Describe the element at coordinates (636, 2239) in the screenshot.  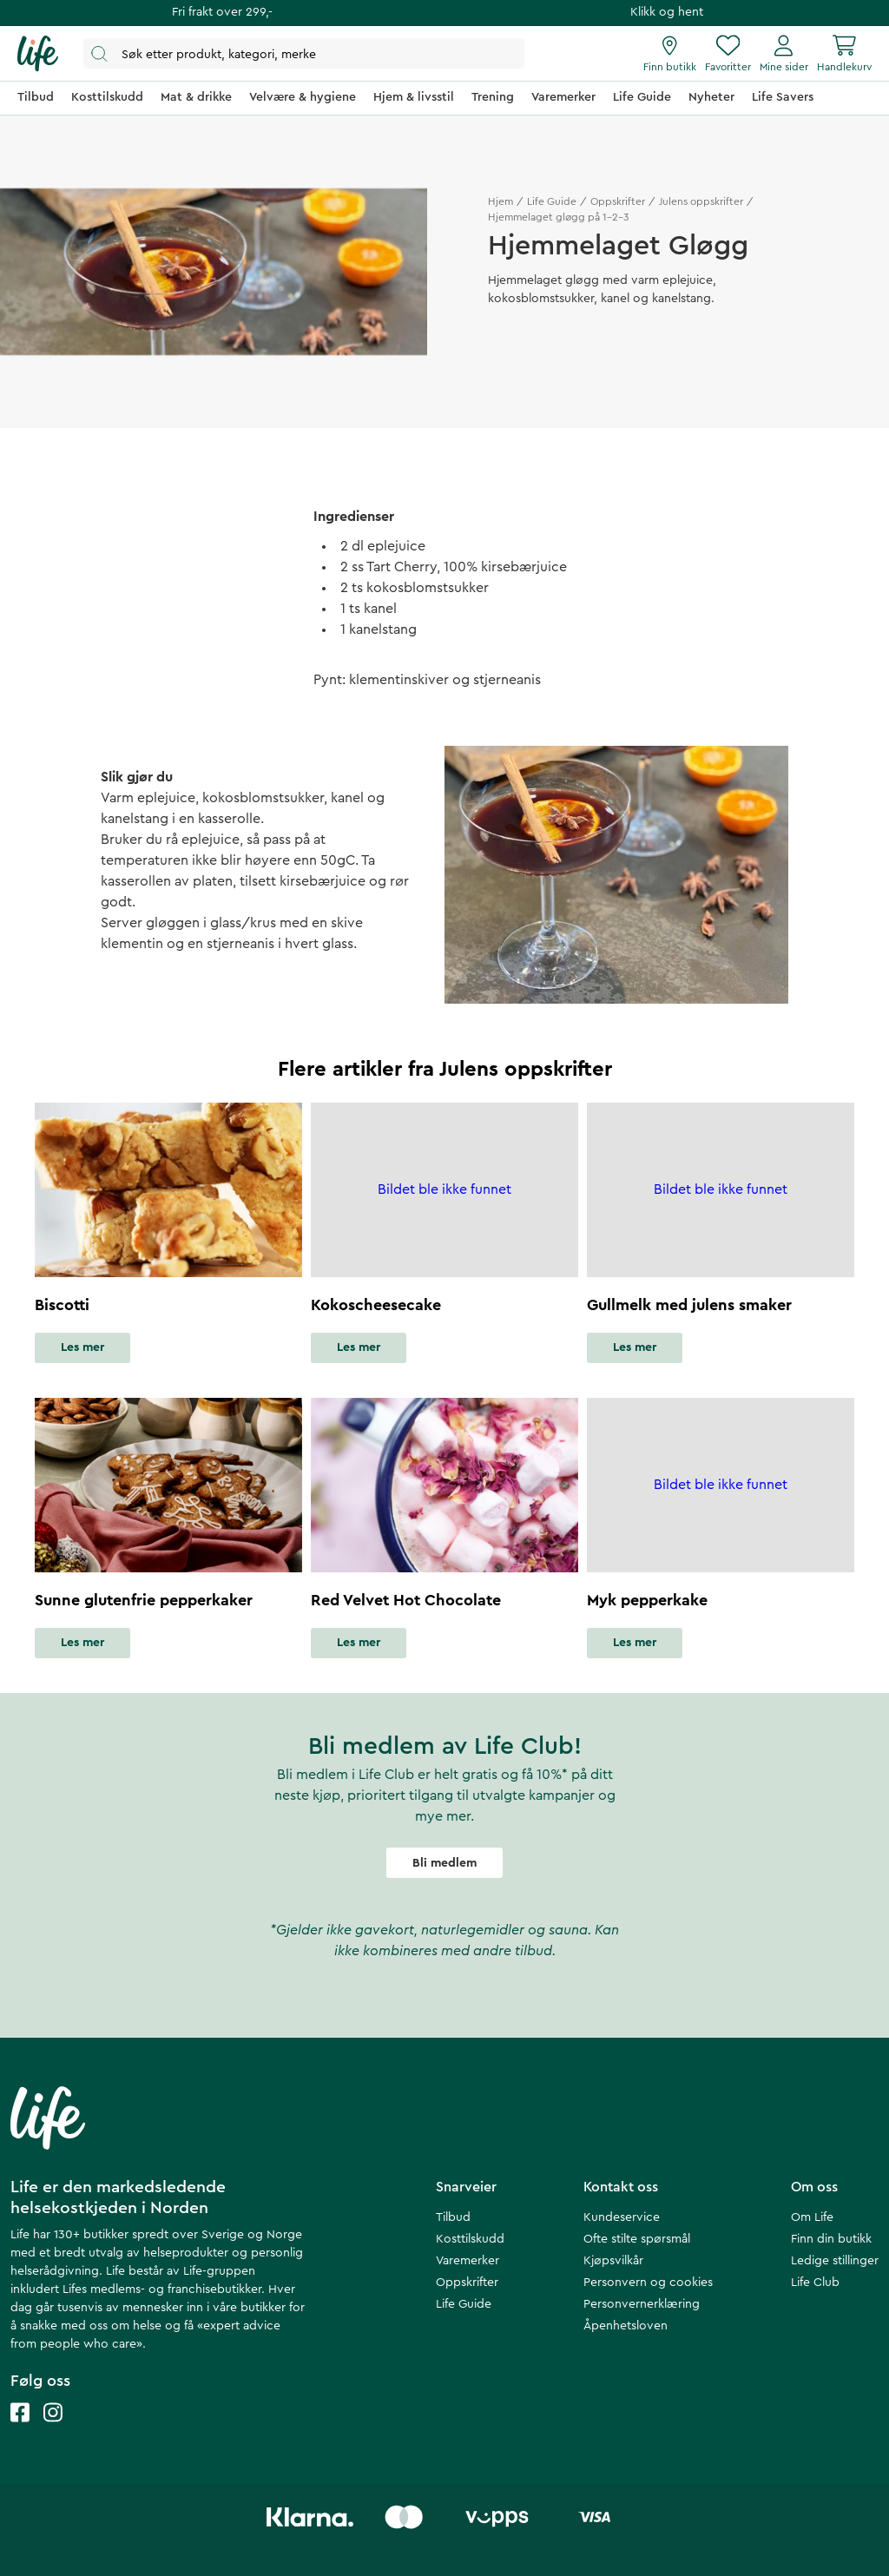
I see `Ofte stilte spørsmål` at that location.